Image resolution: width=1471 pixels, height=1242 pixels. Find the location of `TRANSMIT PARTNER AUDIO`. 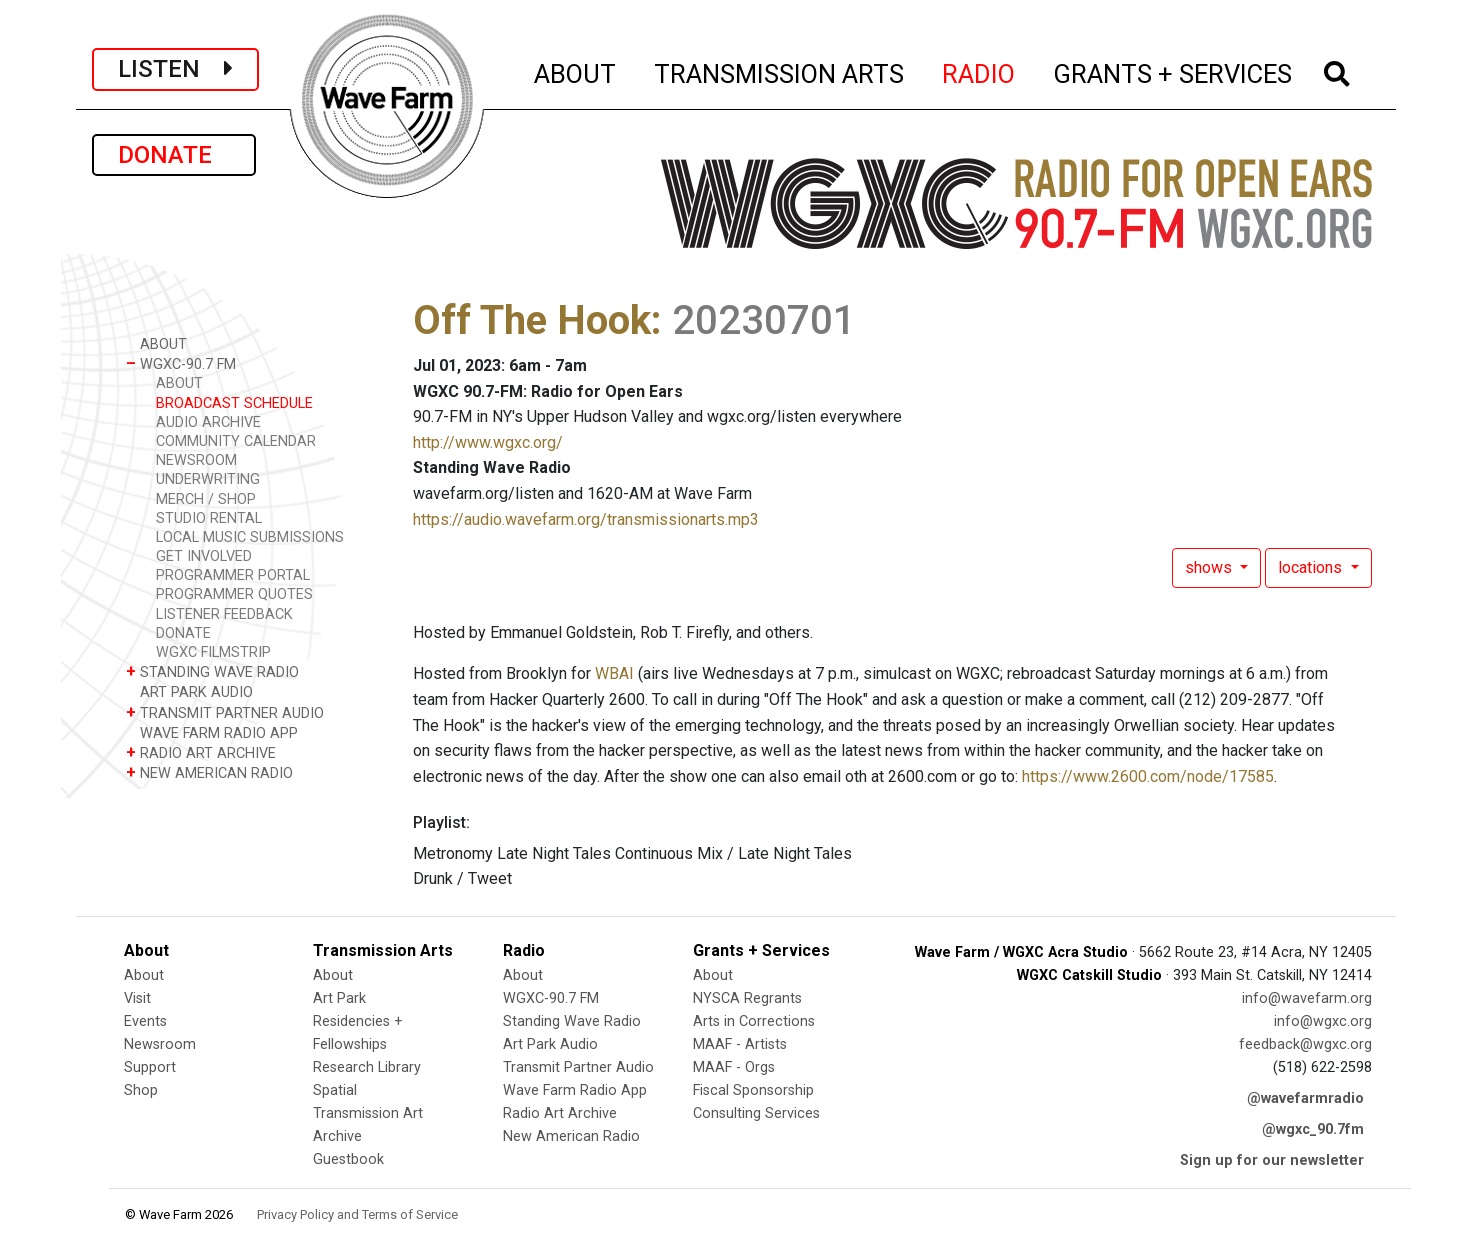

TRANSMIT PARTNER AUDIO is located at coordinates (225, 712).